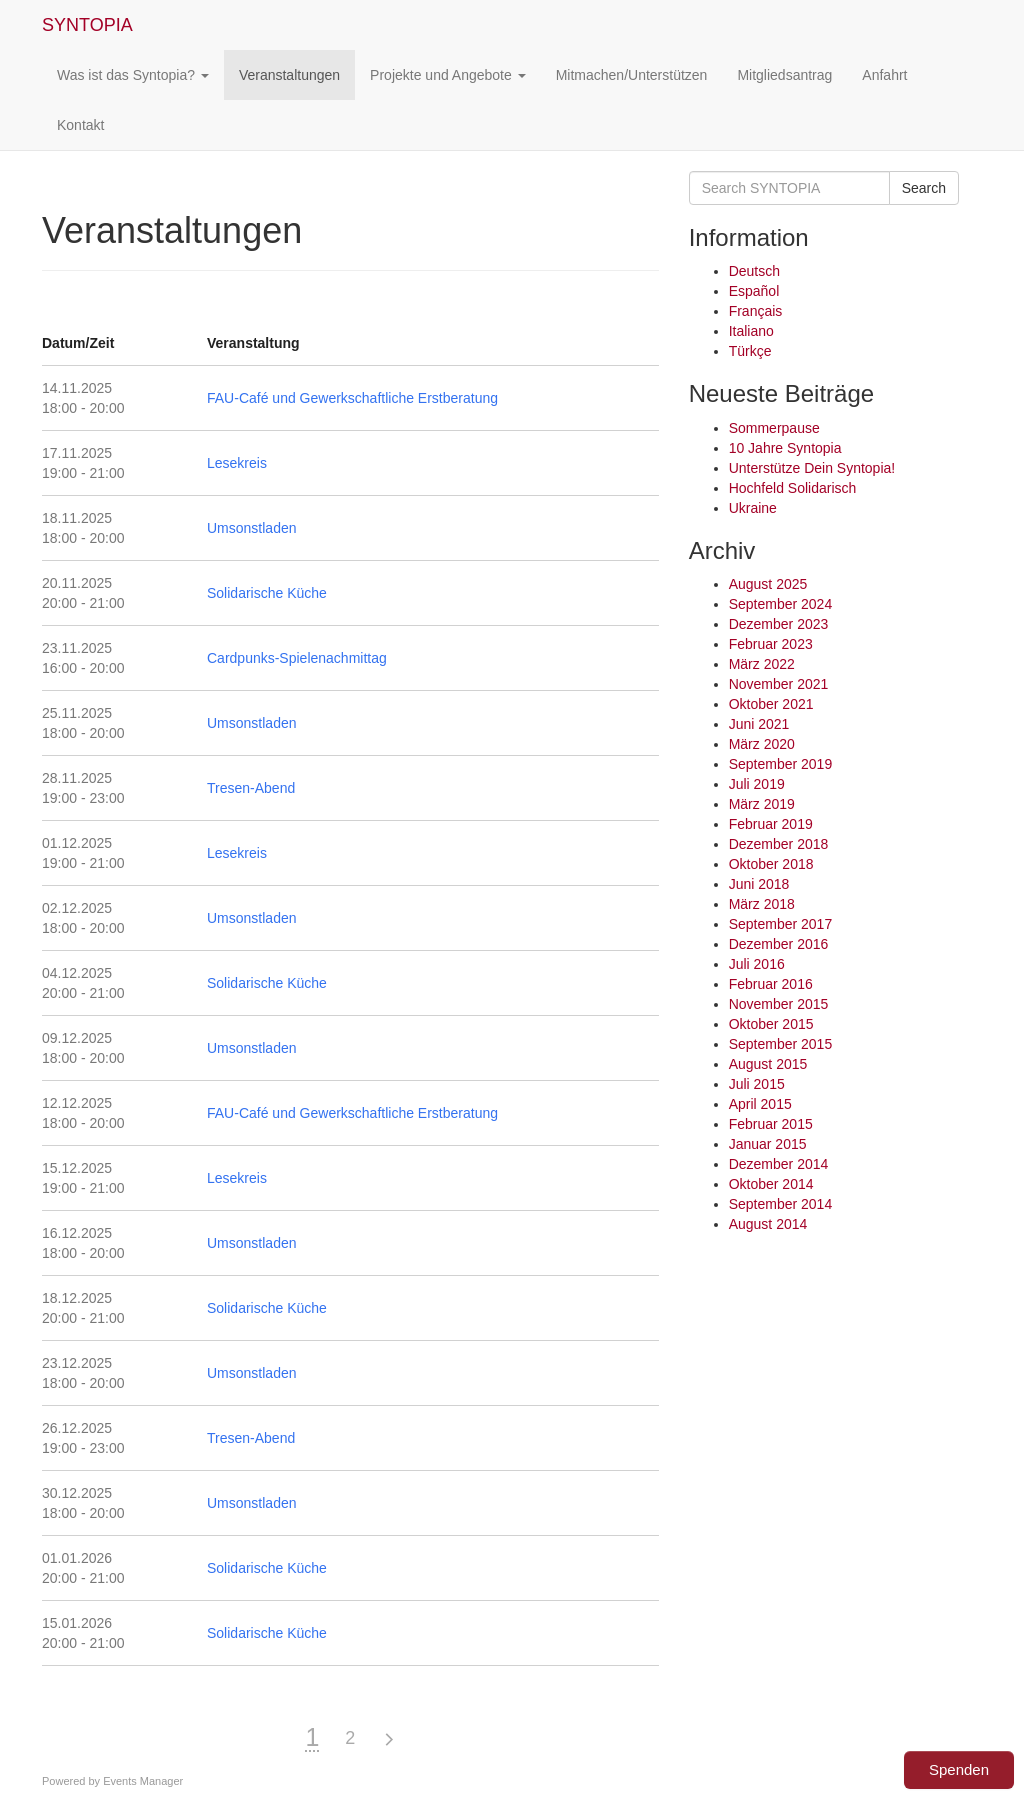  What do you see at coordinates (771, 864) in the screenshot?
I see `Oktober 2018` at bounding box center [771, 864].